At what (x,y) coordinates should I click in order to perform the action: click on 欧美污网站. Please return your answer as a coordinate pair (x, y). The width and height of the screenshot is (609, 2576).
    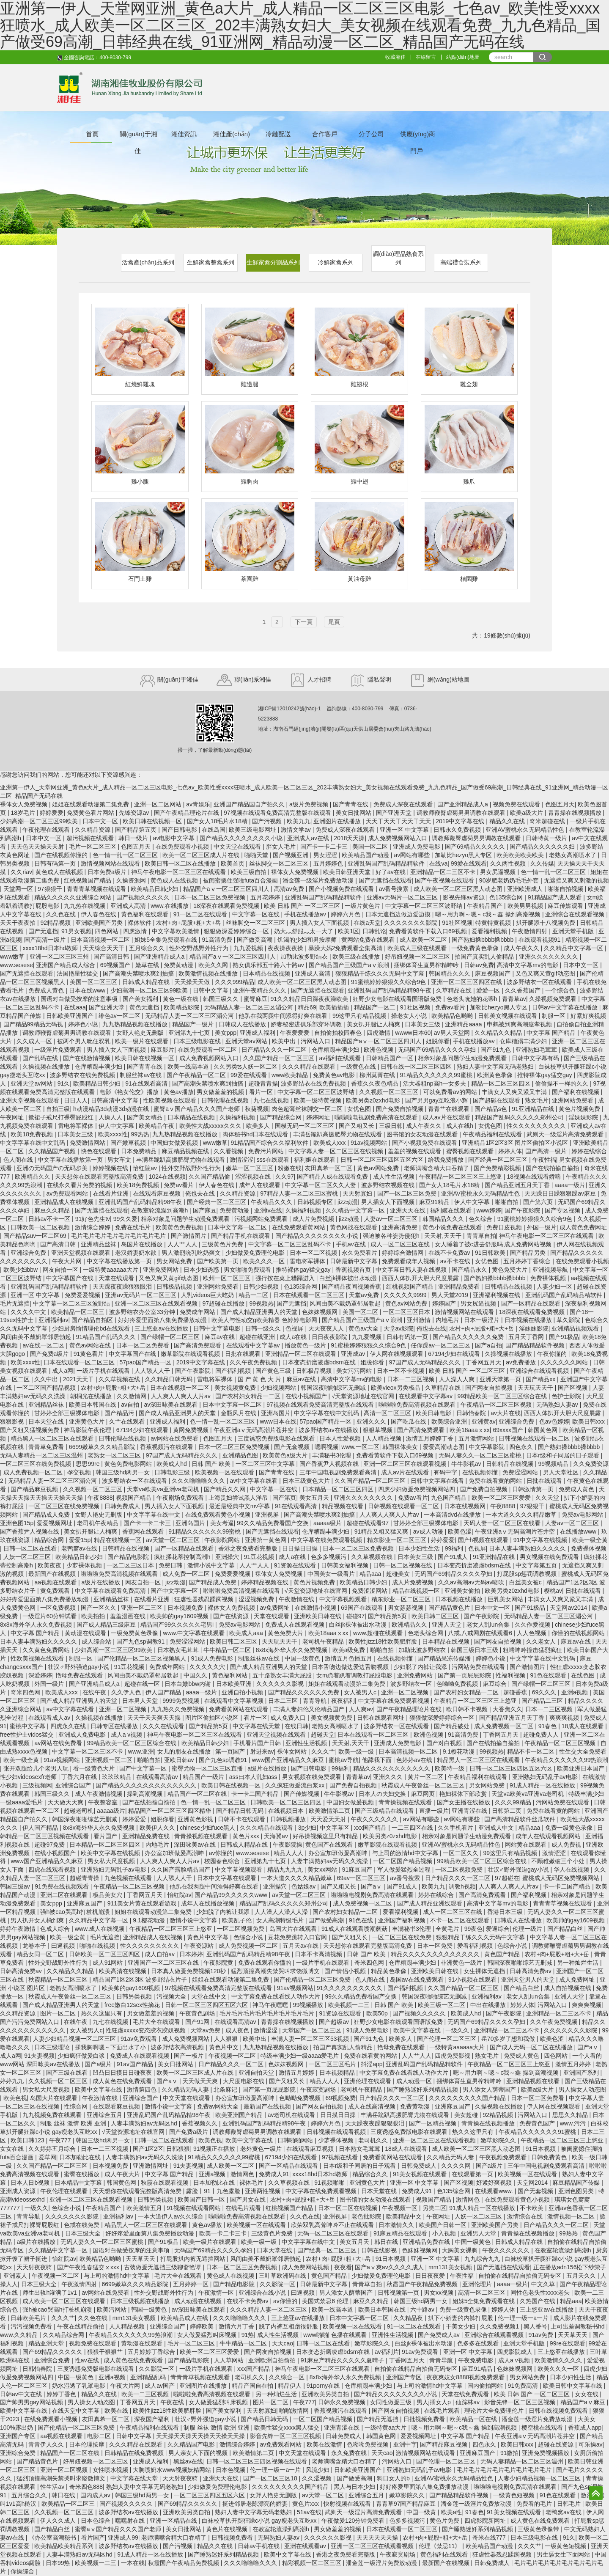
    Looking at the image, I should click on (112, 2309).